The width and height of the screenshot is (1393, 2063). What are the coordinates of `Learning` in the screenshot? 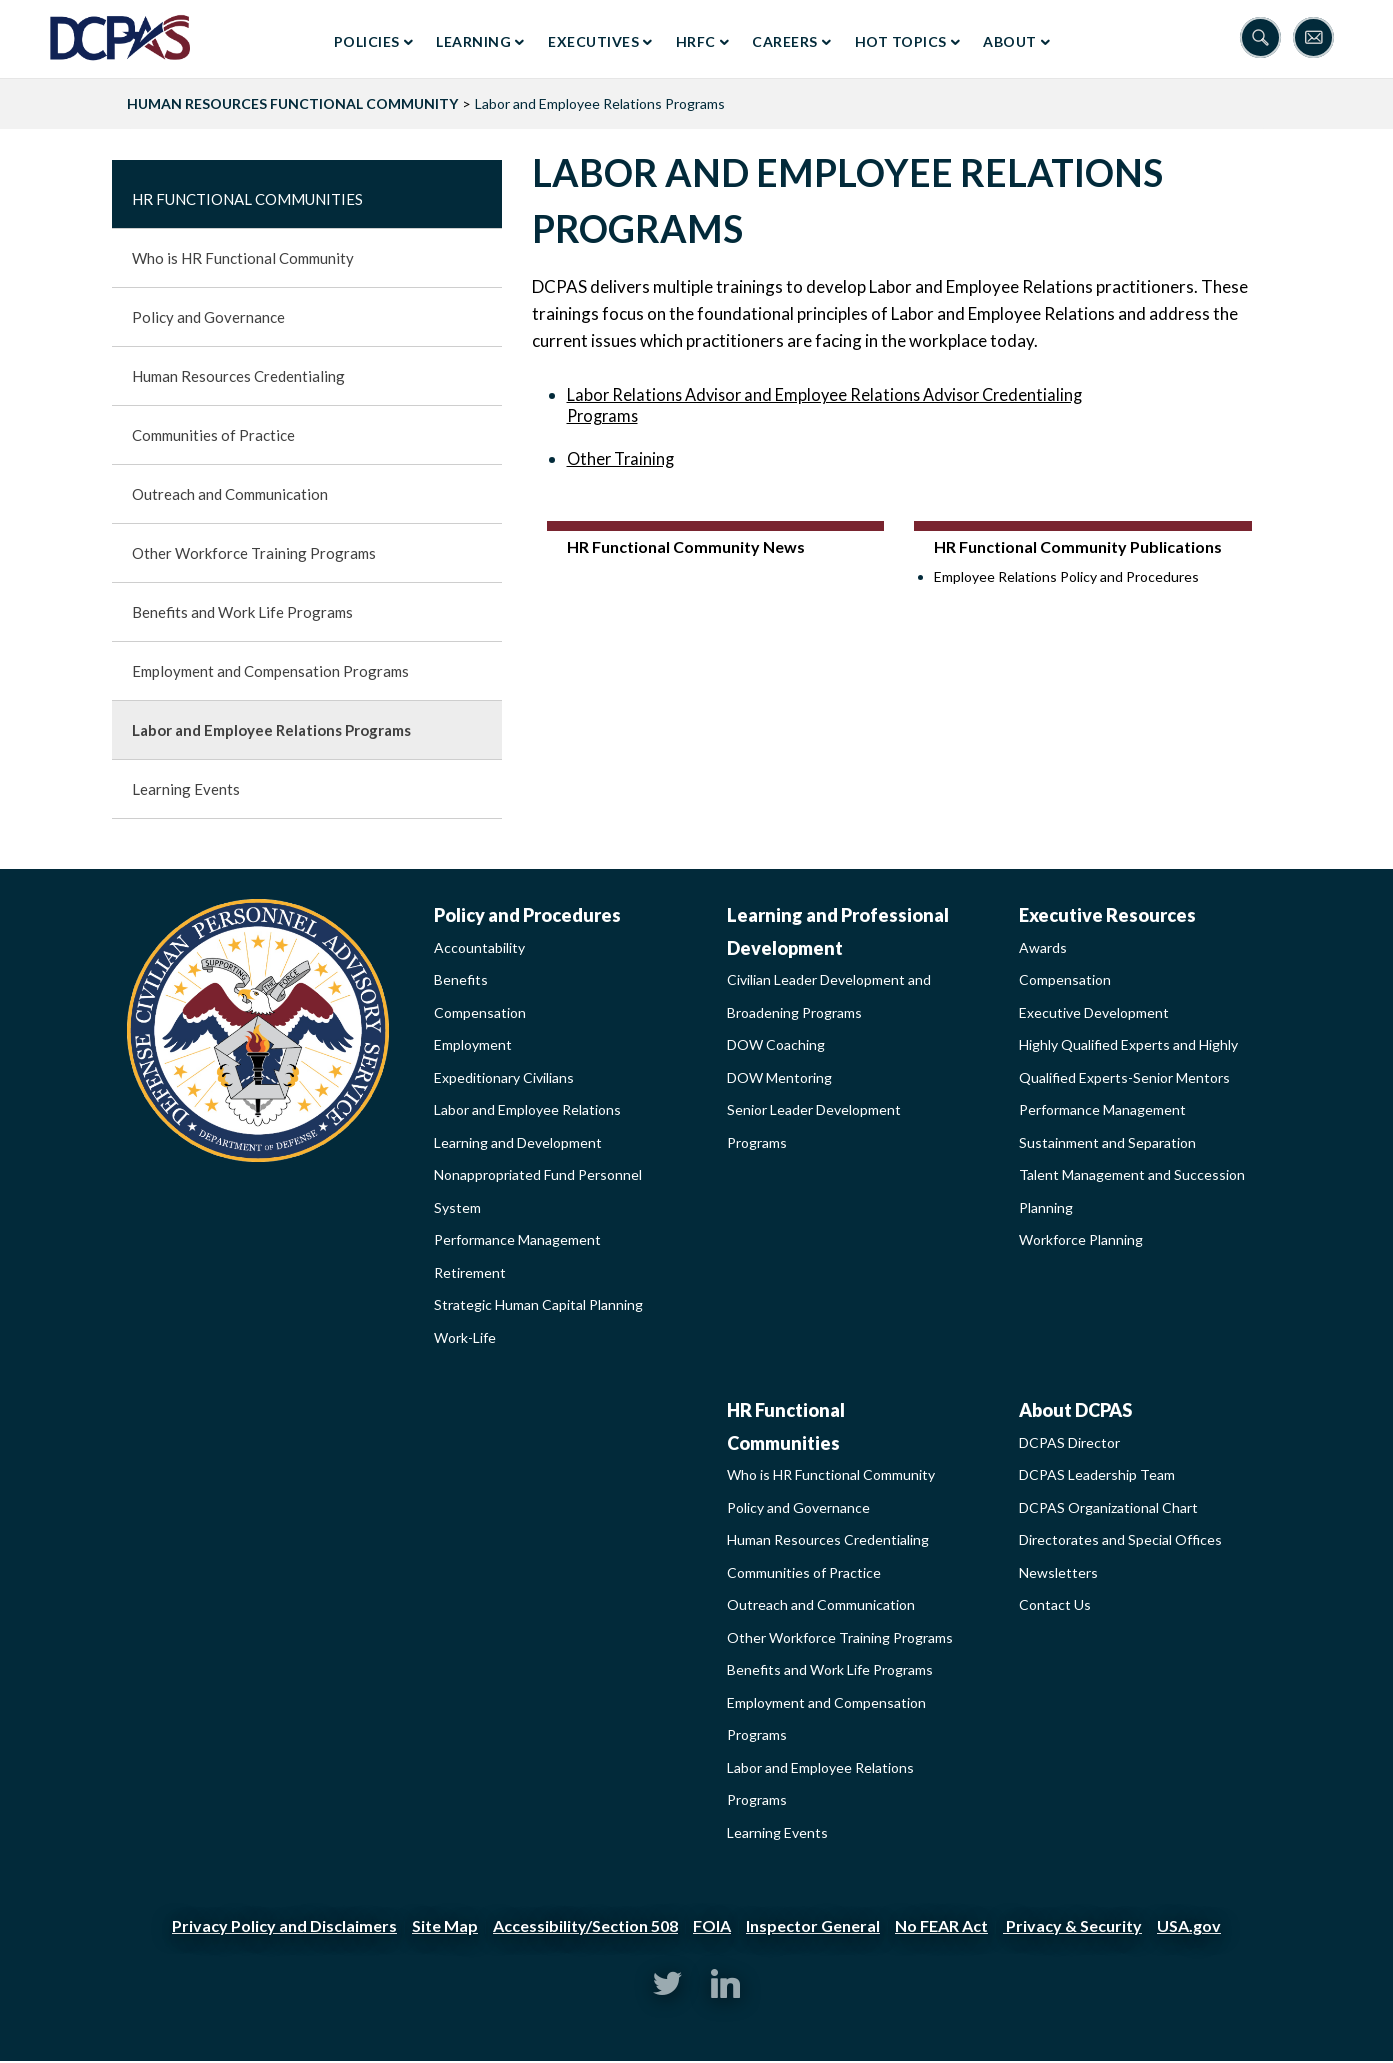 It's located at (473, 41).